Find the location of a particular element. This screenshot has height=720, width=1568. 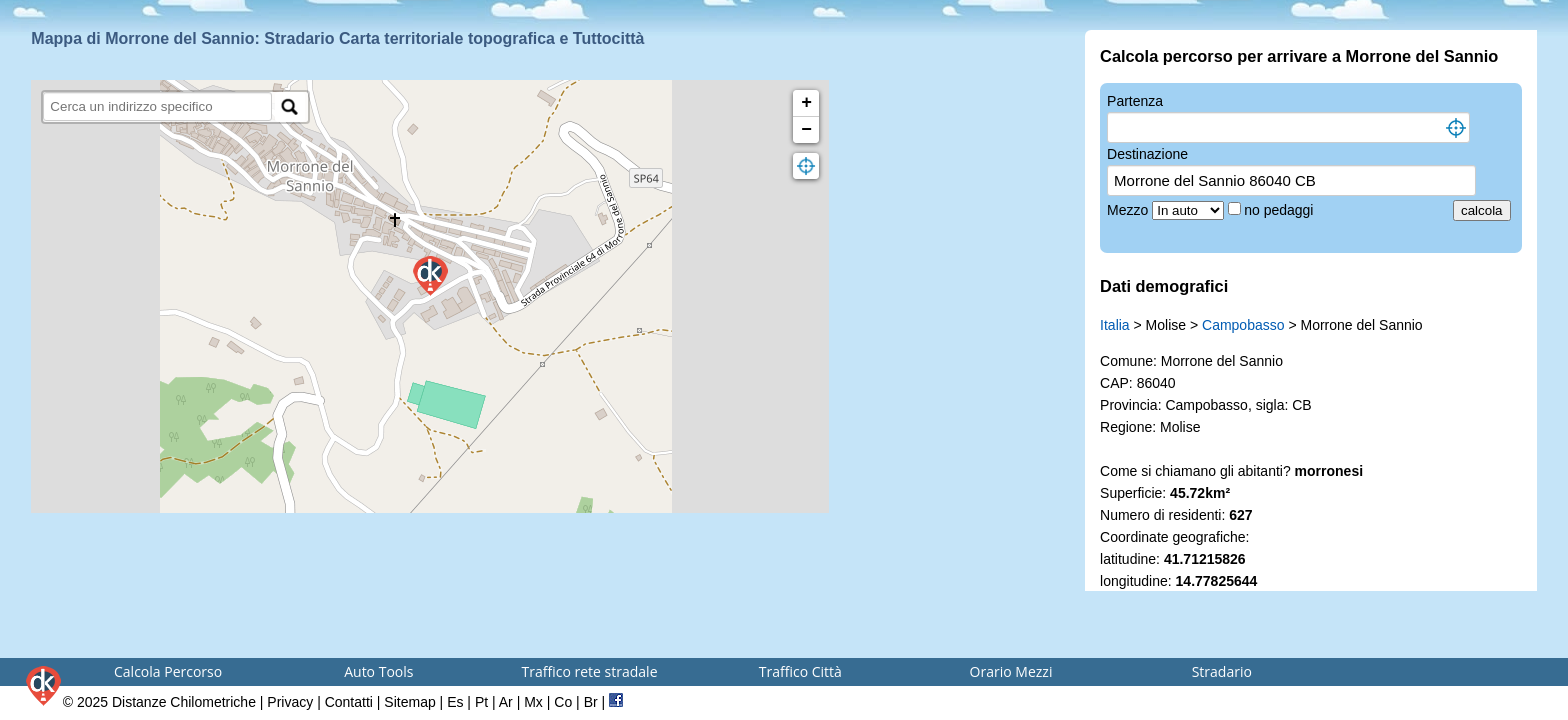

Calcola Percorso is located at coordinates (168, 671).